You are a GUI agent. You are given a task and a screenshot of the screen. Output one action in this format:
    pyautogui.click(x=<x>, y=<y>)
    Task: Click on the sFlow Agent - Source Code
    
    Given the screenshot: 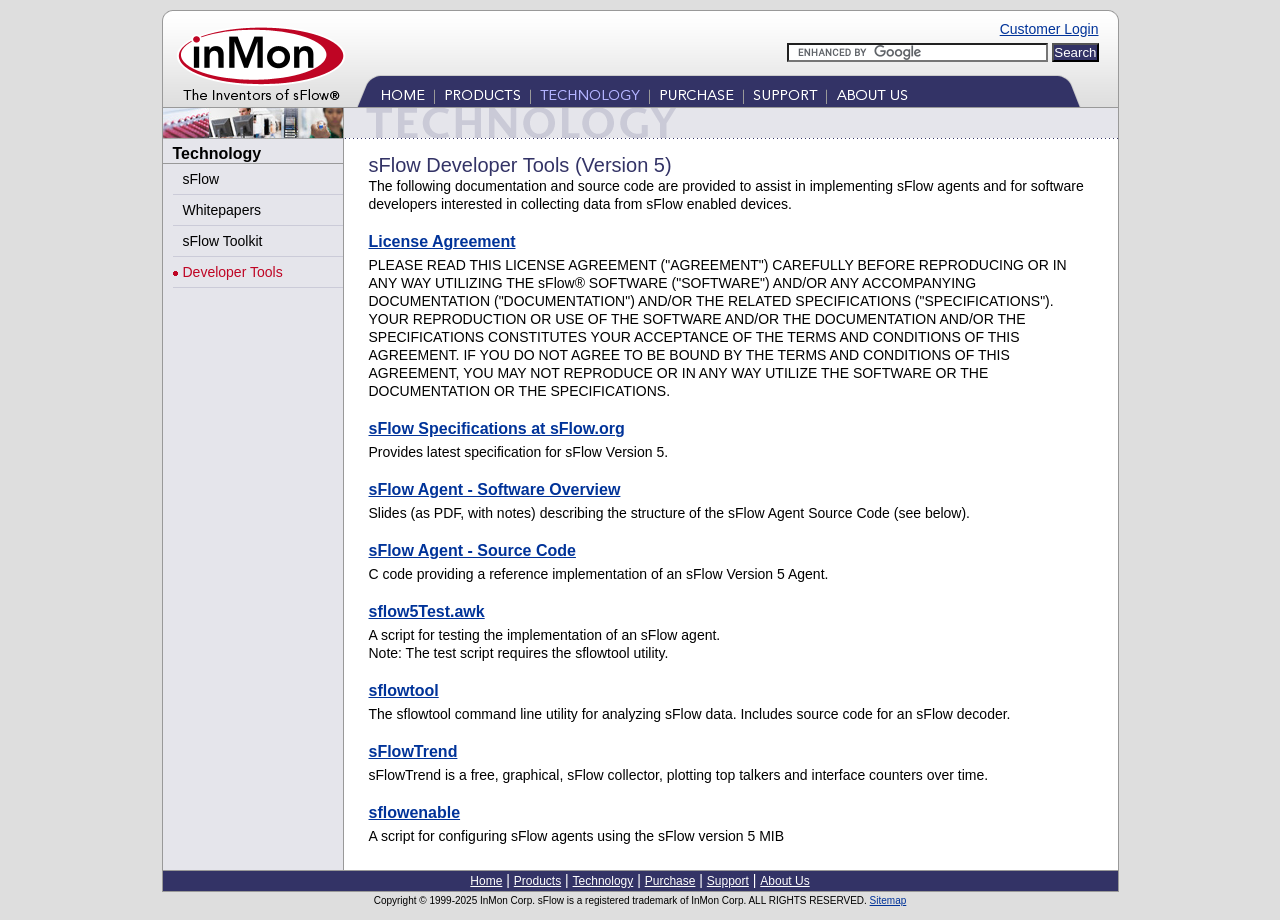 What is the action you would take?
    pyautogui.click(x=472, y=550)
    